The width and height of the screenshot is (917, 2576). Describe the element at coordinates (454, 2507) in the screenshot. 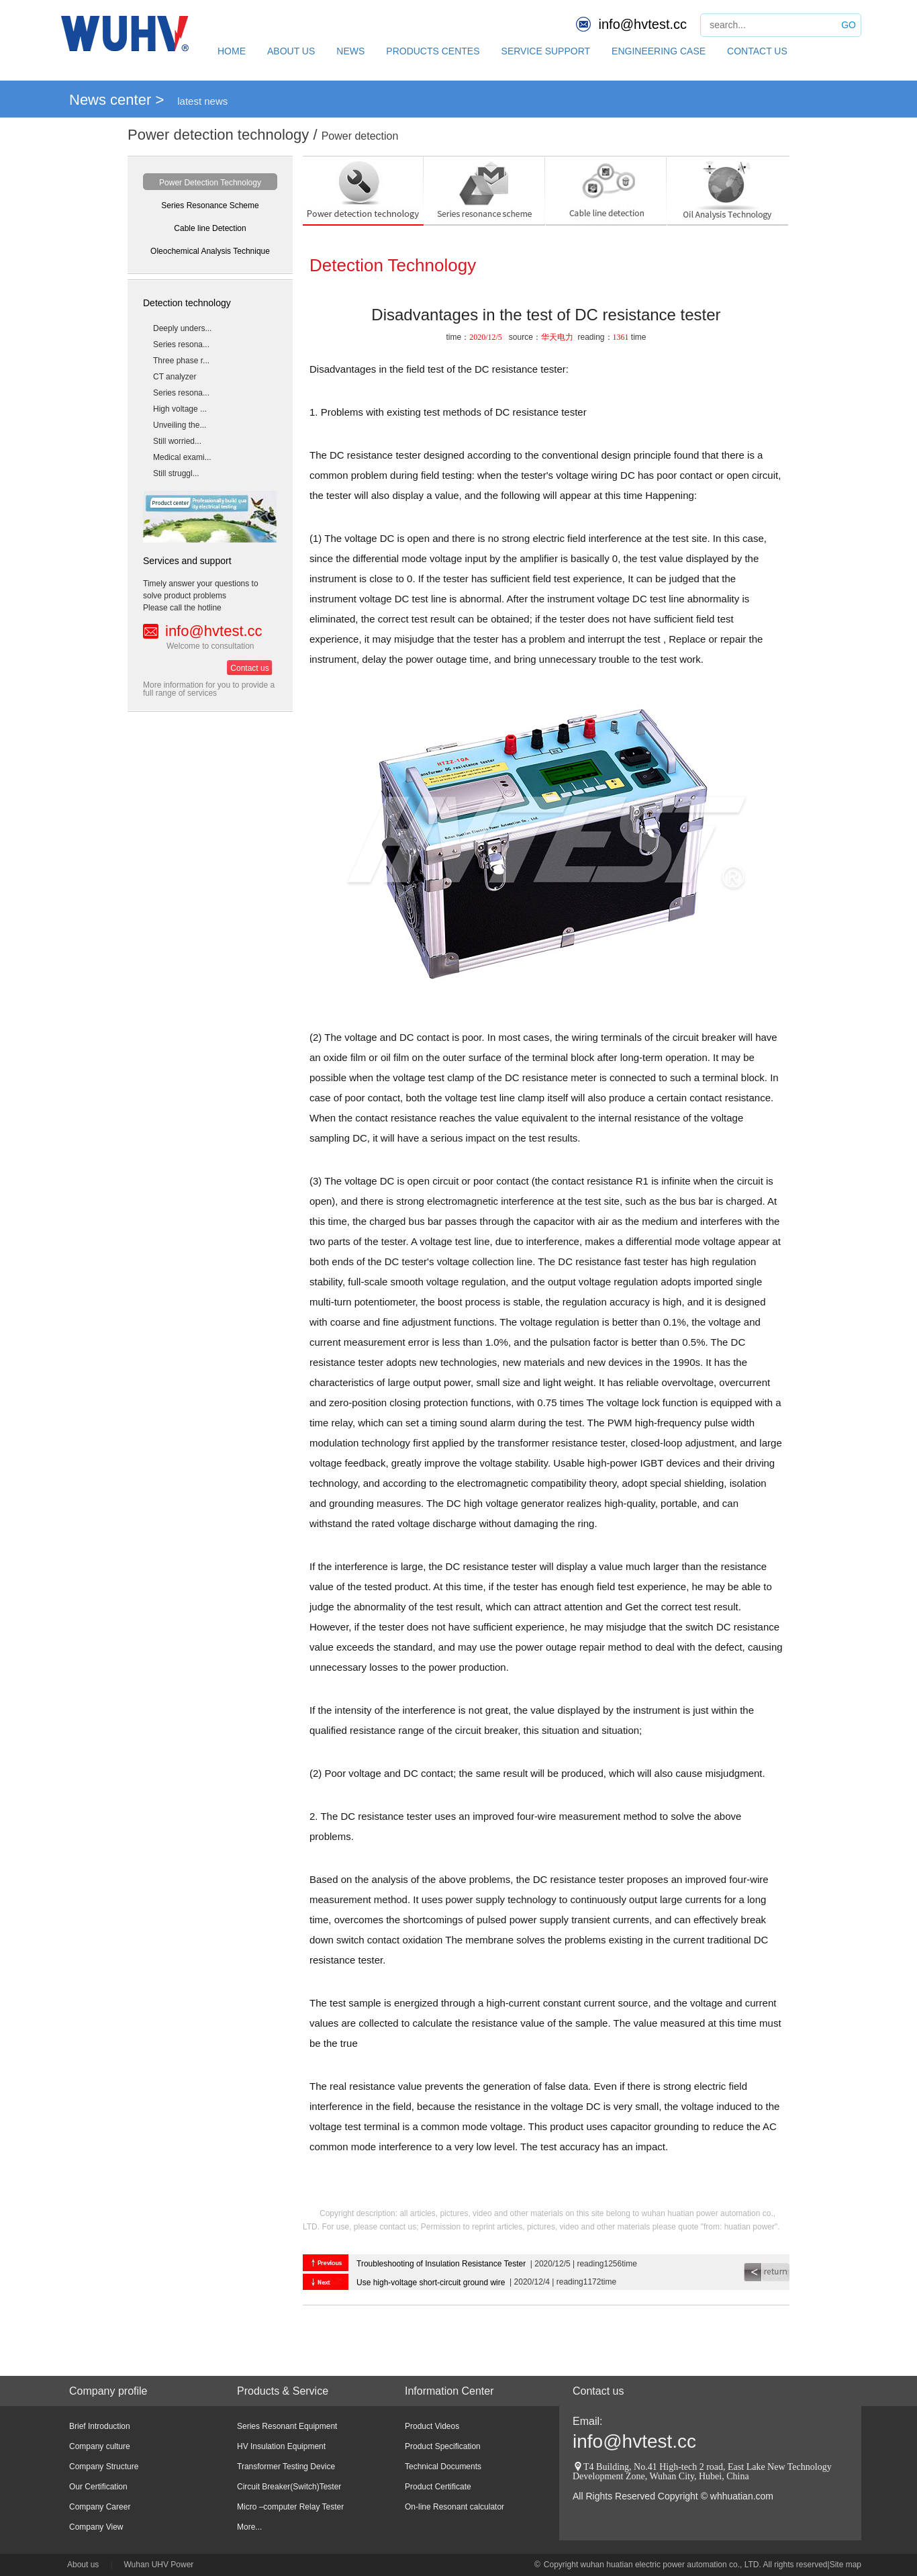

I see `On-line Resonant calculator` at that location.